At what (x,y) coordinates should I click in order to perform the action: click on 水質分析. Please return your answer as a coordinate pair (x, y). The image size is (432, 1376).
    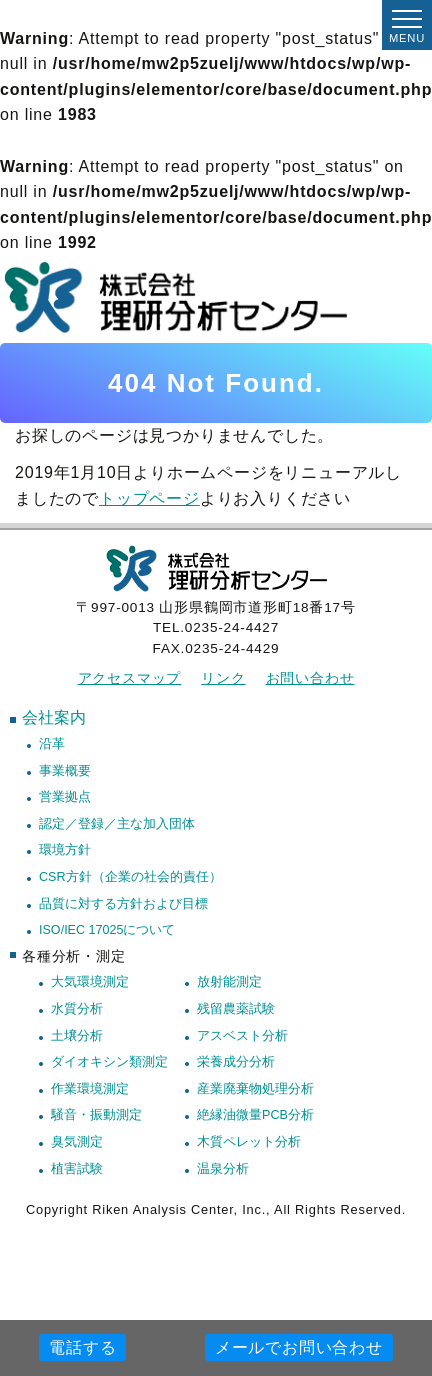
    Looking at the image, I should click on (77, 1009).